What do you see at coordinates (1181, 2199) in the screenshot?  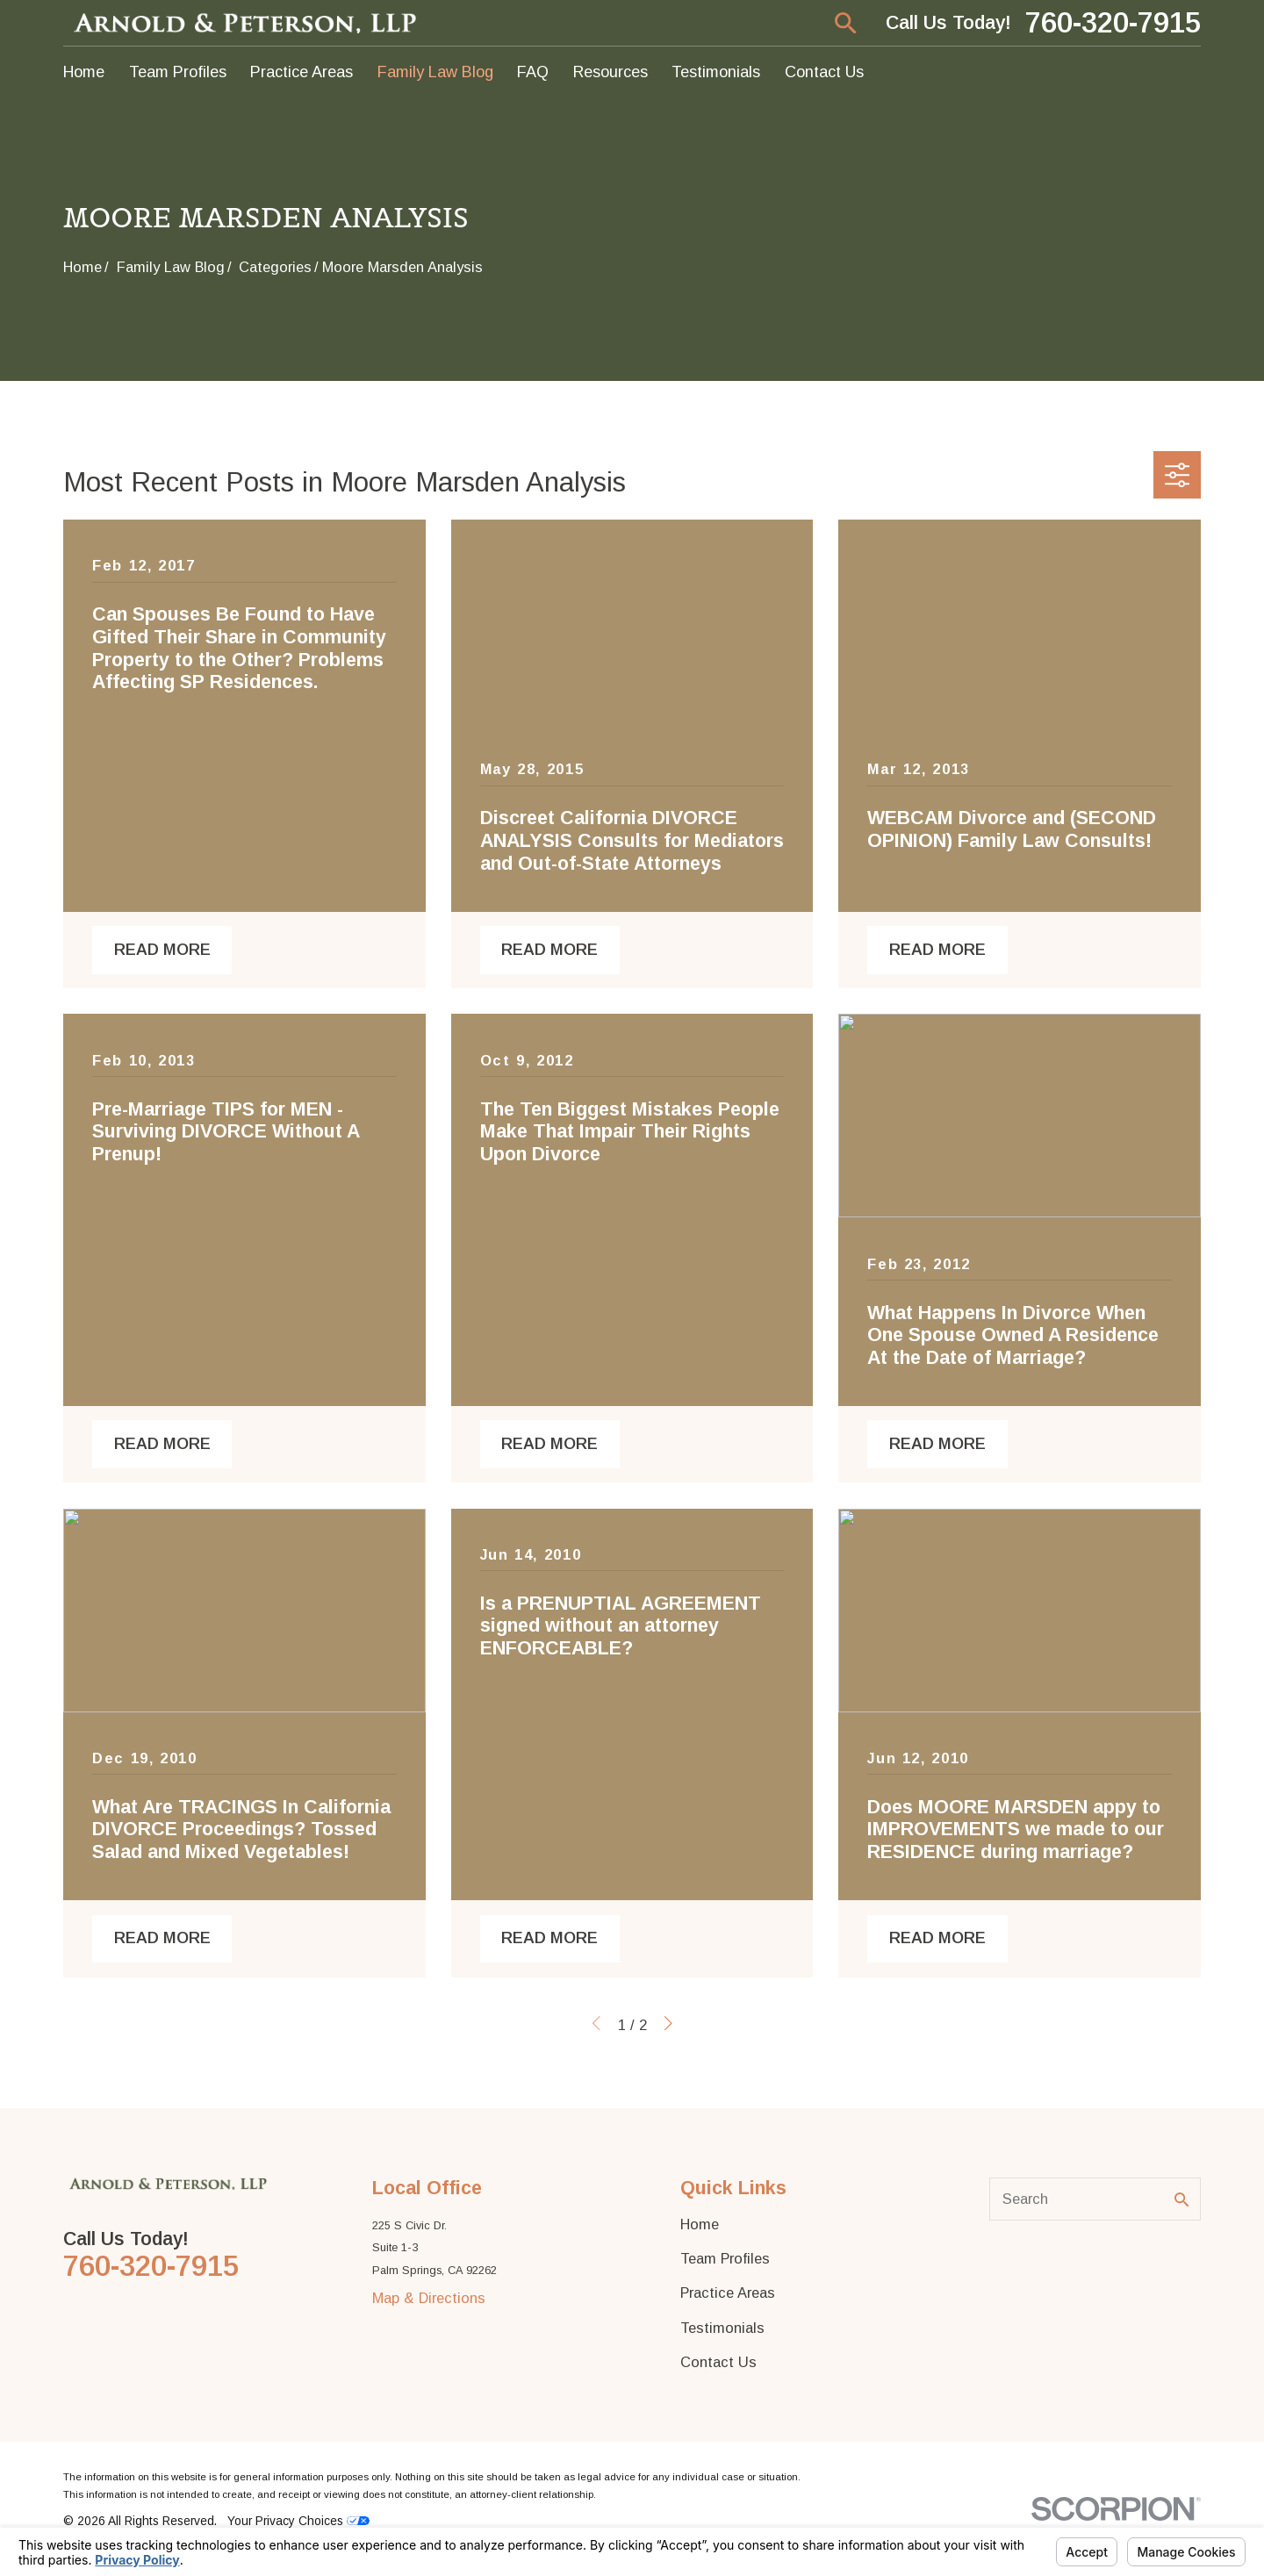 I see `[Search Our Site]` at bounding box center [1181, 2199].